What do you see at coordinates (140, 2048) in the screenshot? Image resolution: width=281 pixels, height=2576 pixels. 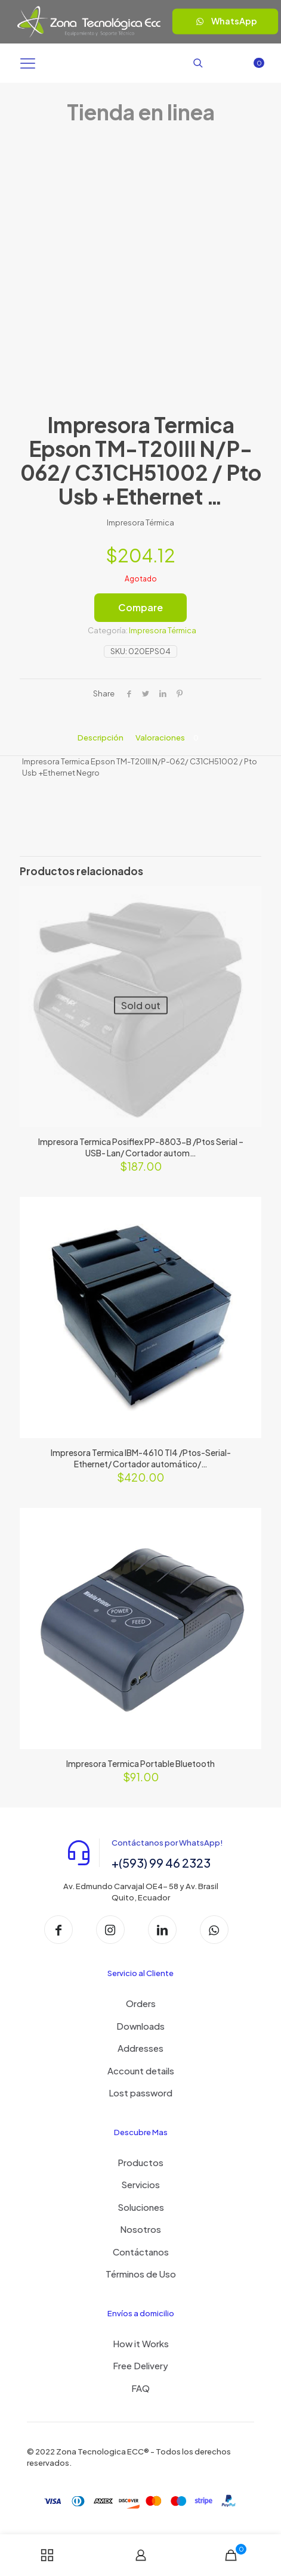 I see `Addresses` at bounding box center [140, 2048].